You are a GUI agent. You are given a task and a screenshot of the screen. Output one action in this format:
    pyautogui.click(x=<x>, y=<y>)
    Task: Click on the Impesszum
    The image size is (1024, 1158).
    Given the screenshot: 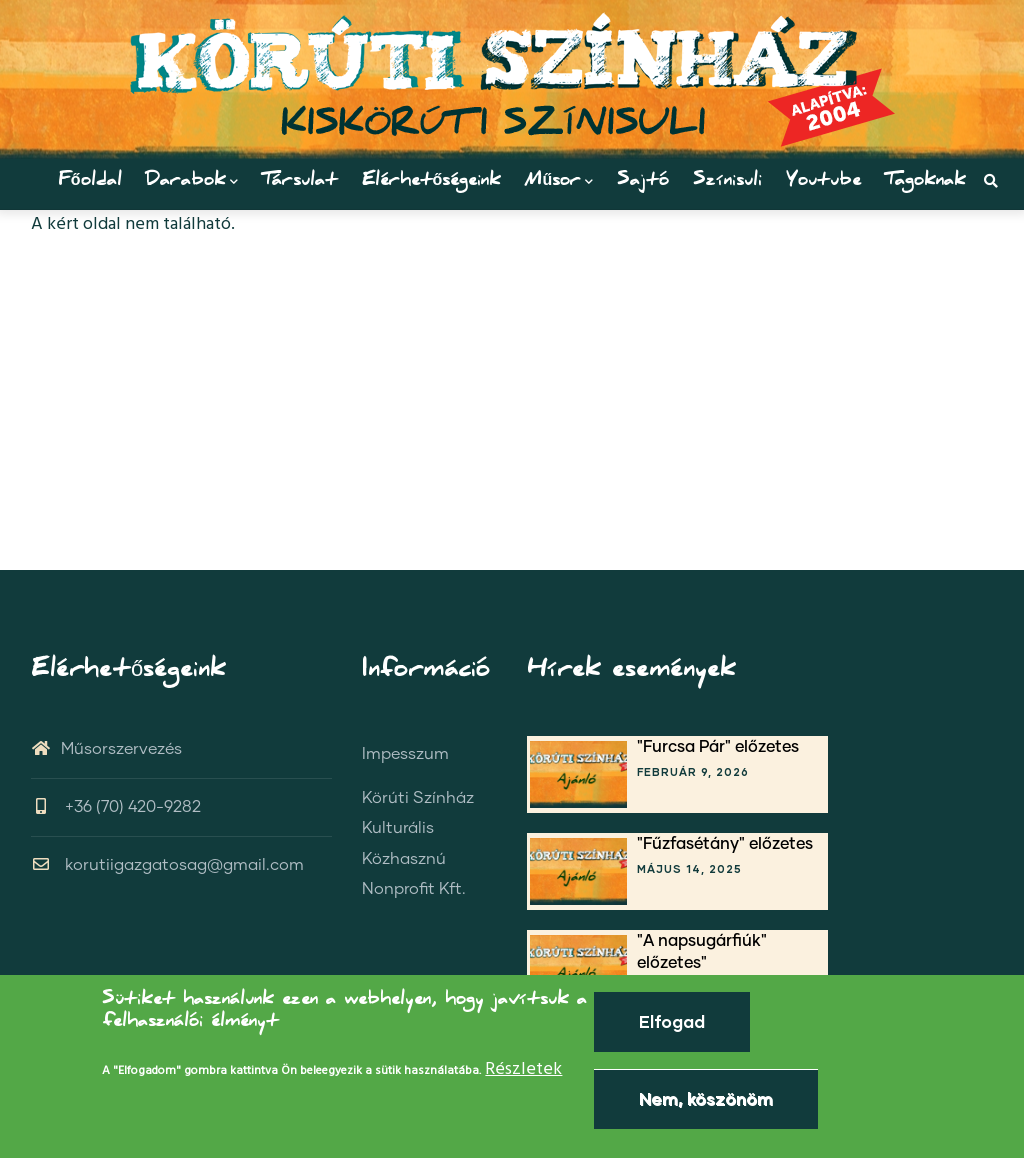 What is the action you would take?
    pyautogui.click(x=405, y=754)
    